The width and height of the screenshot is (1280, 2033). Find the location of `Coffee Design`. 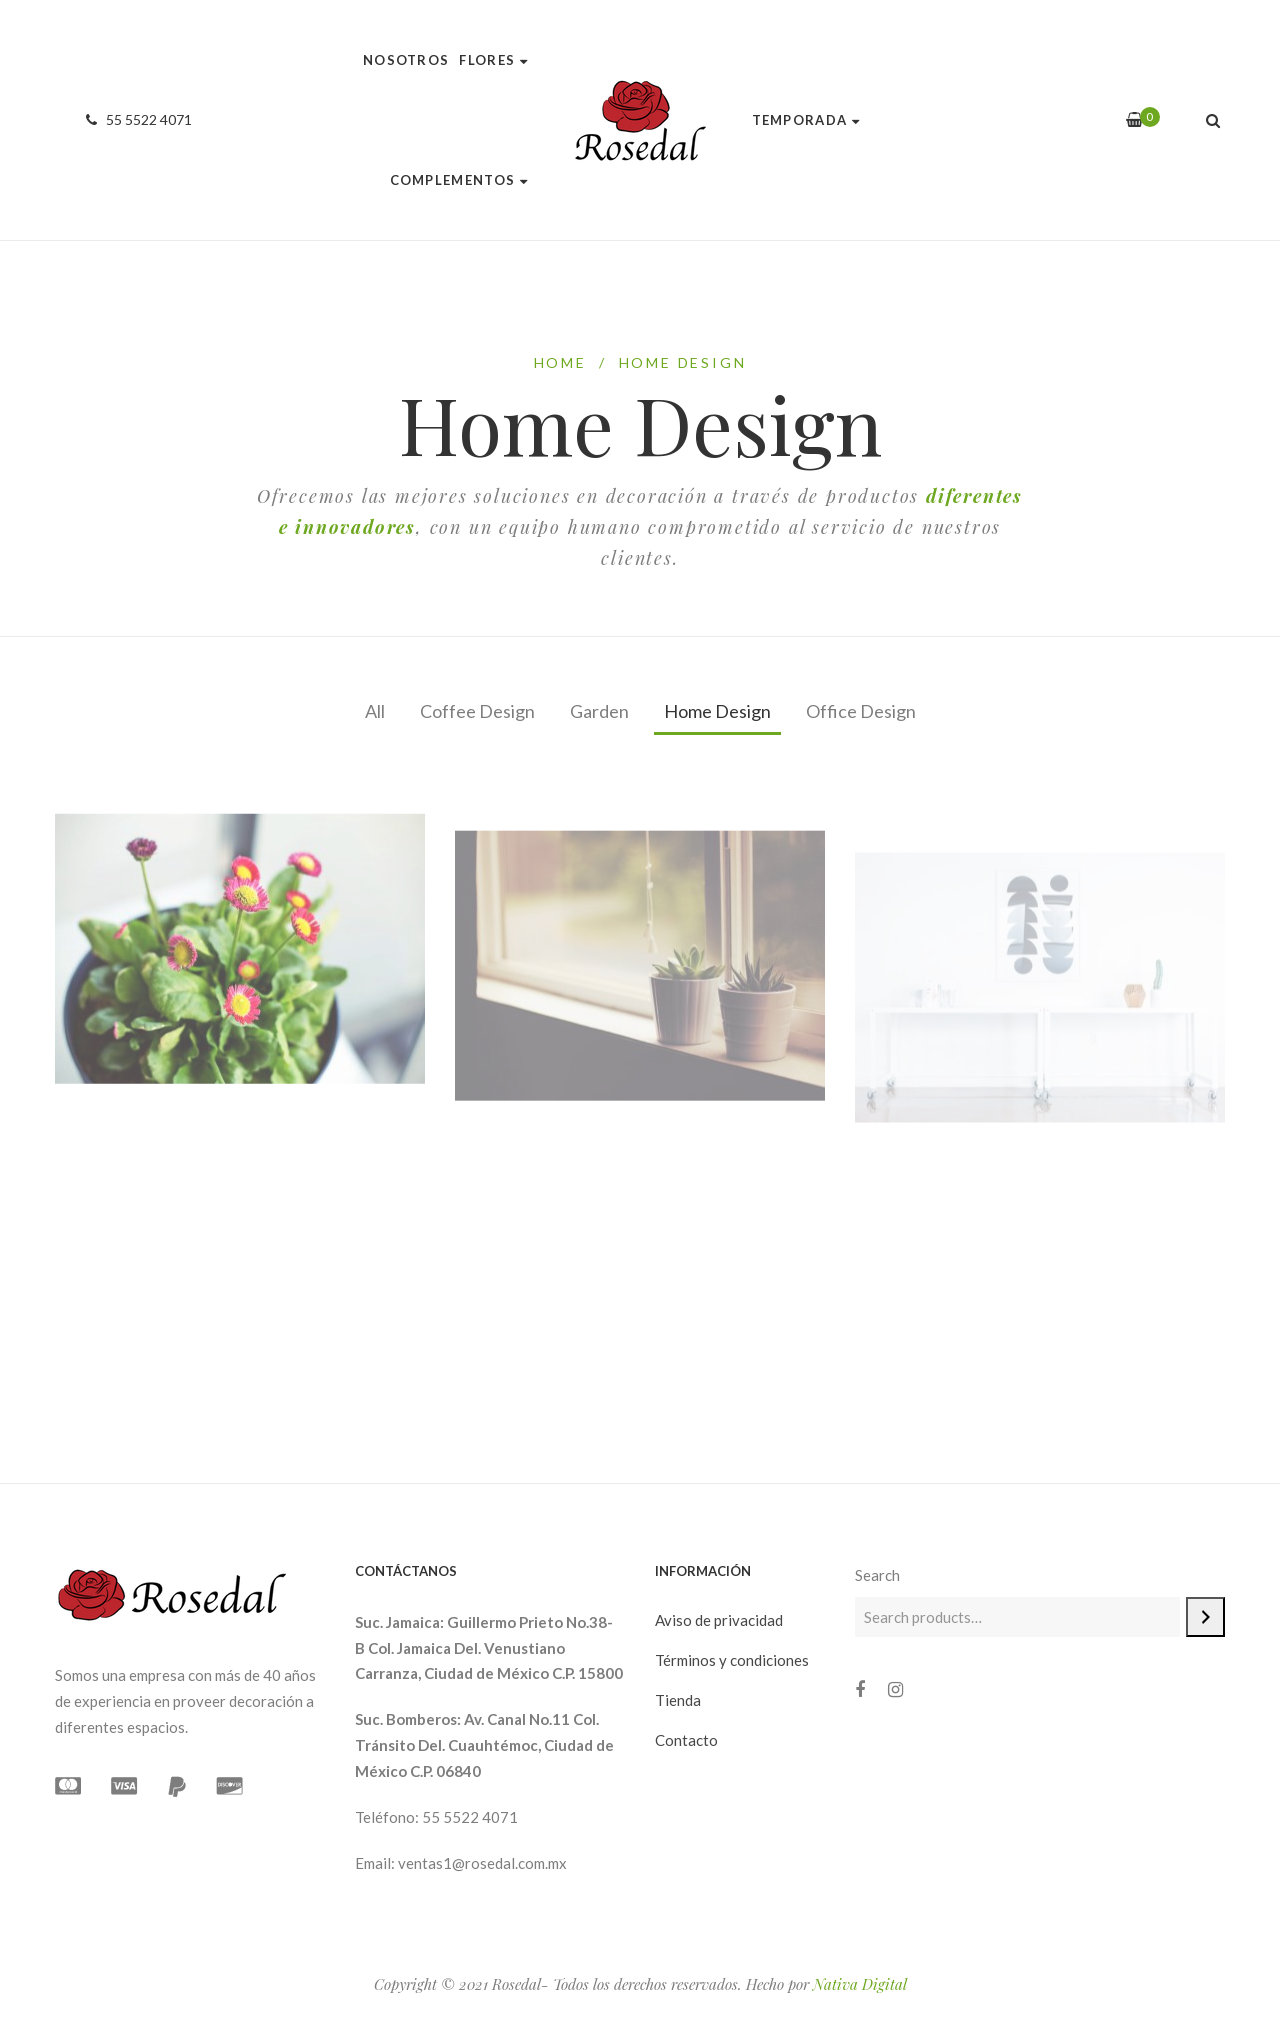

Coffee Design is located at coordinates (477, 711).